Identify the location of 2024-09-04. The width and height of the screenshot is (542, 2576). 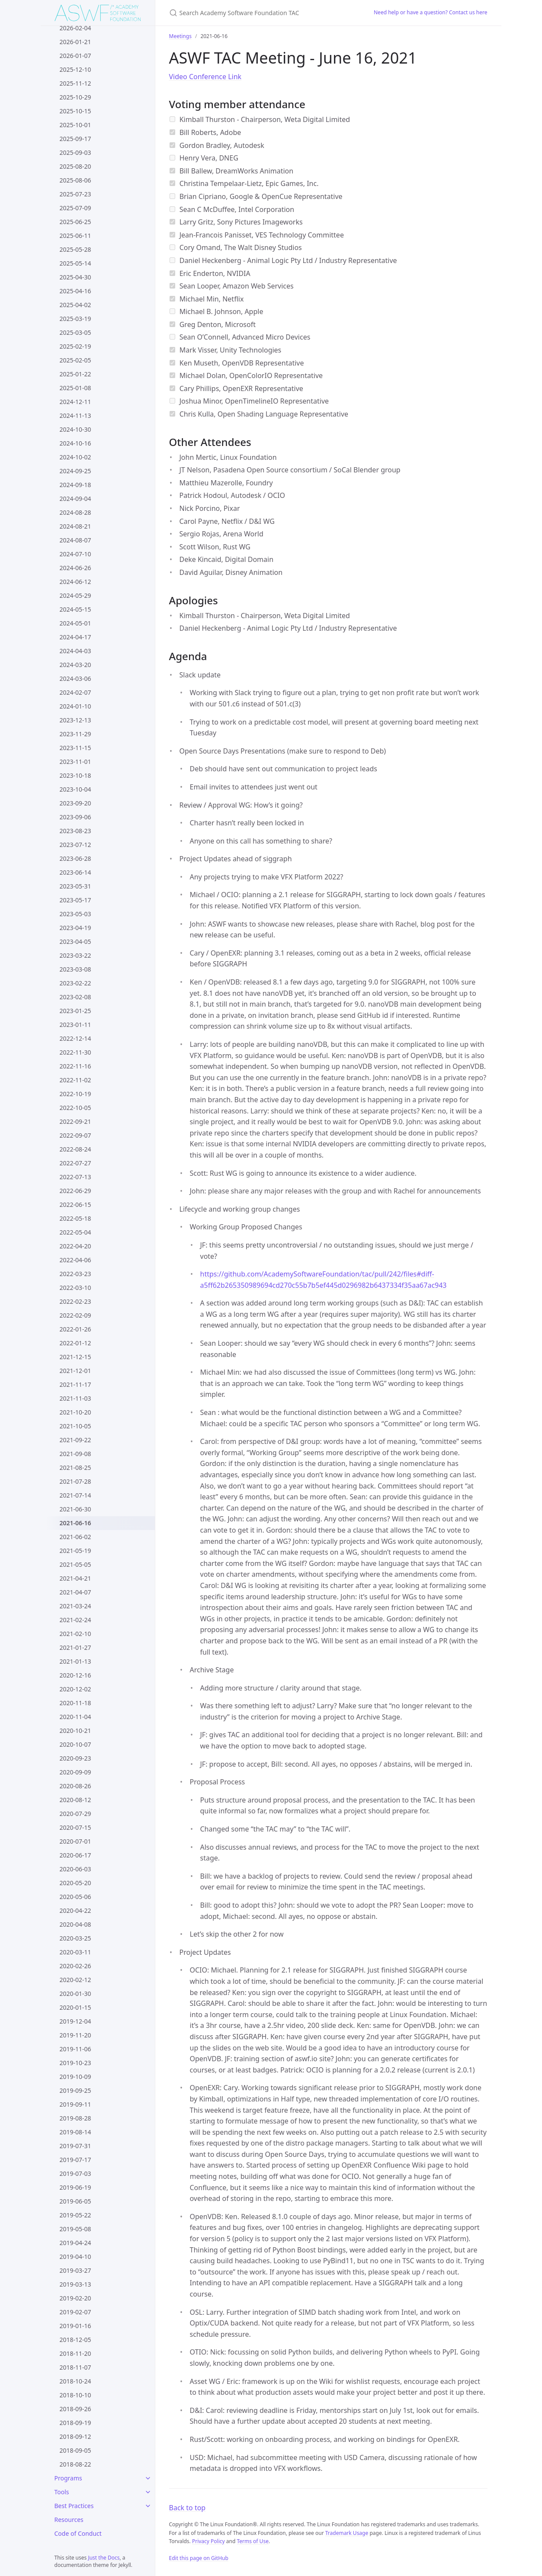
(75, 498).